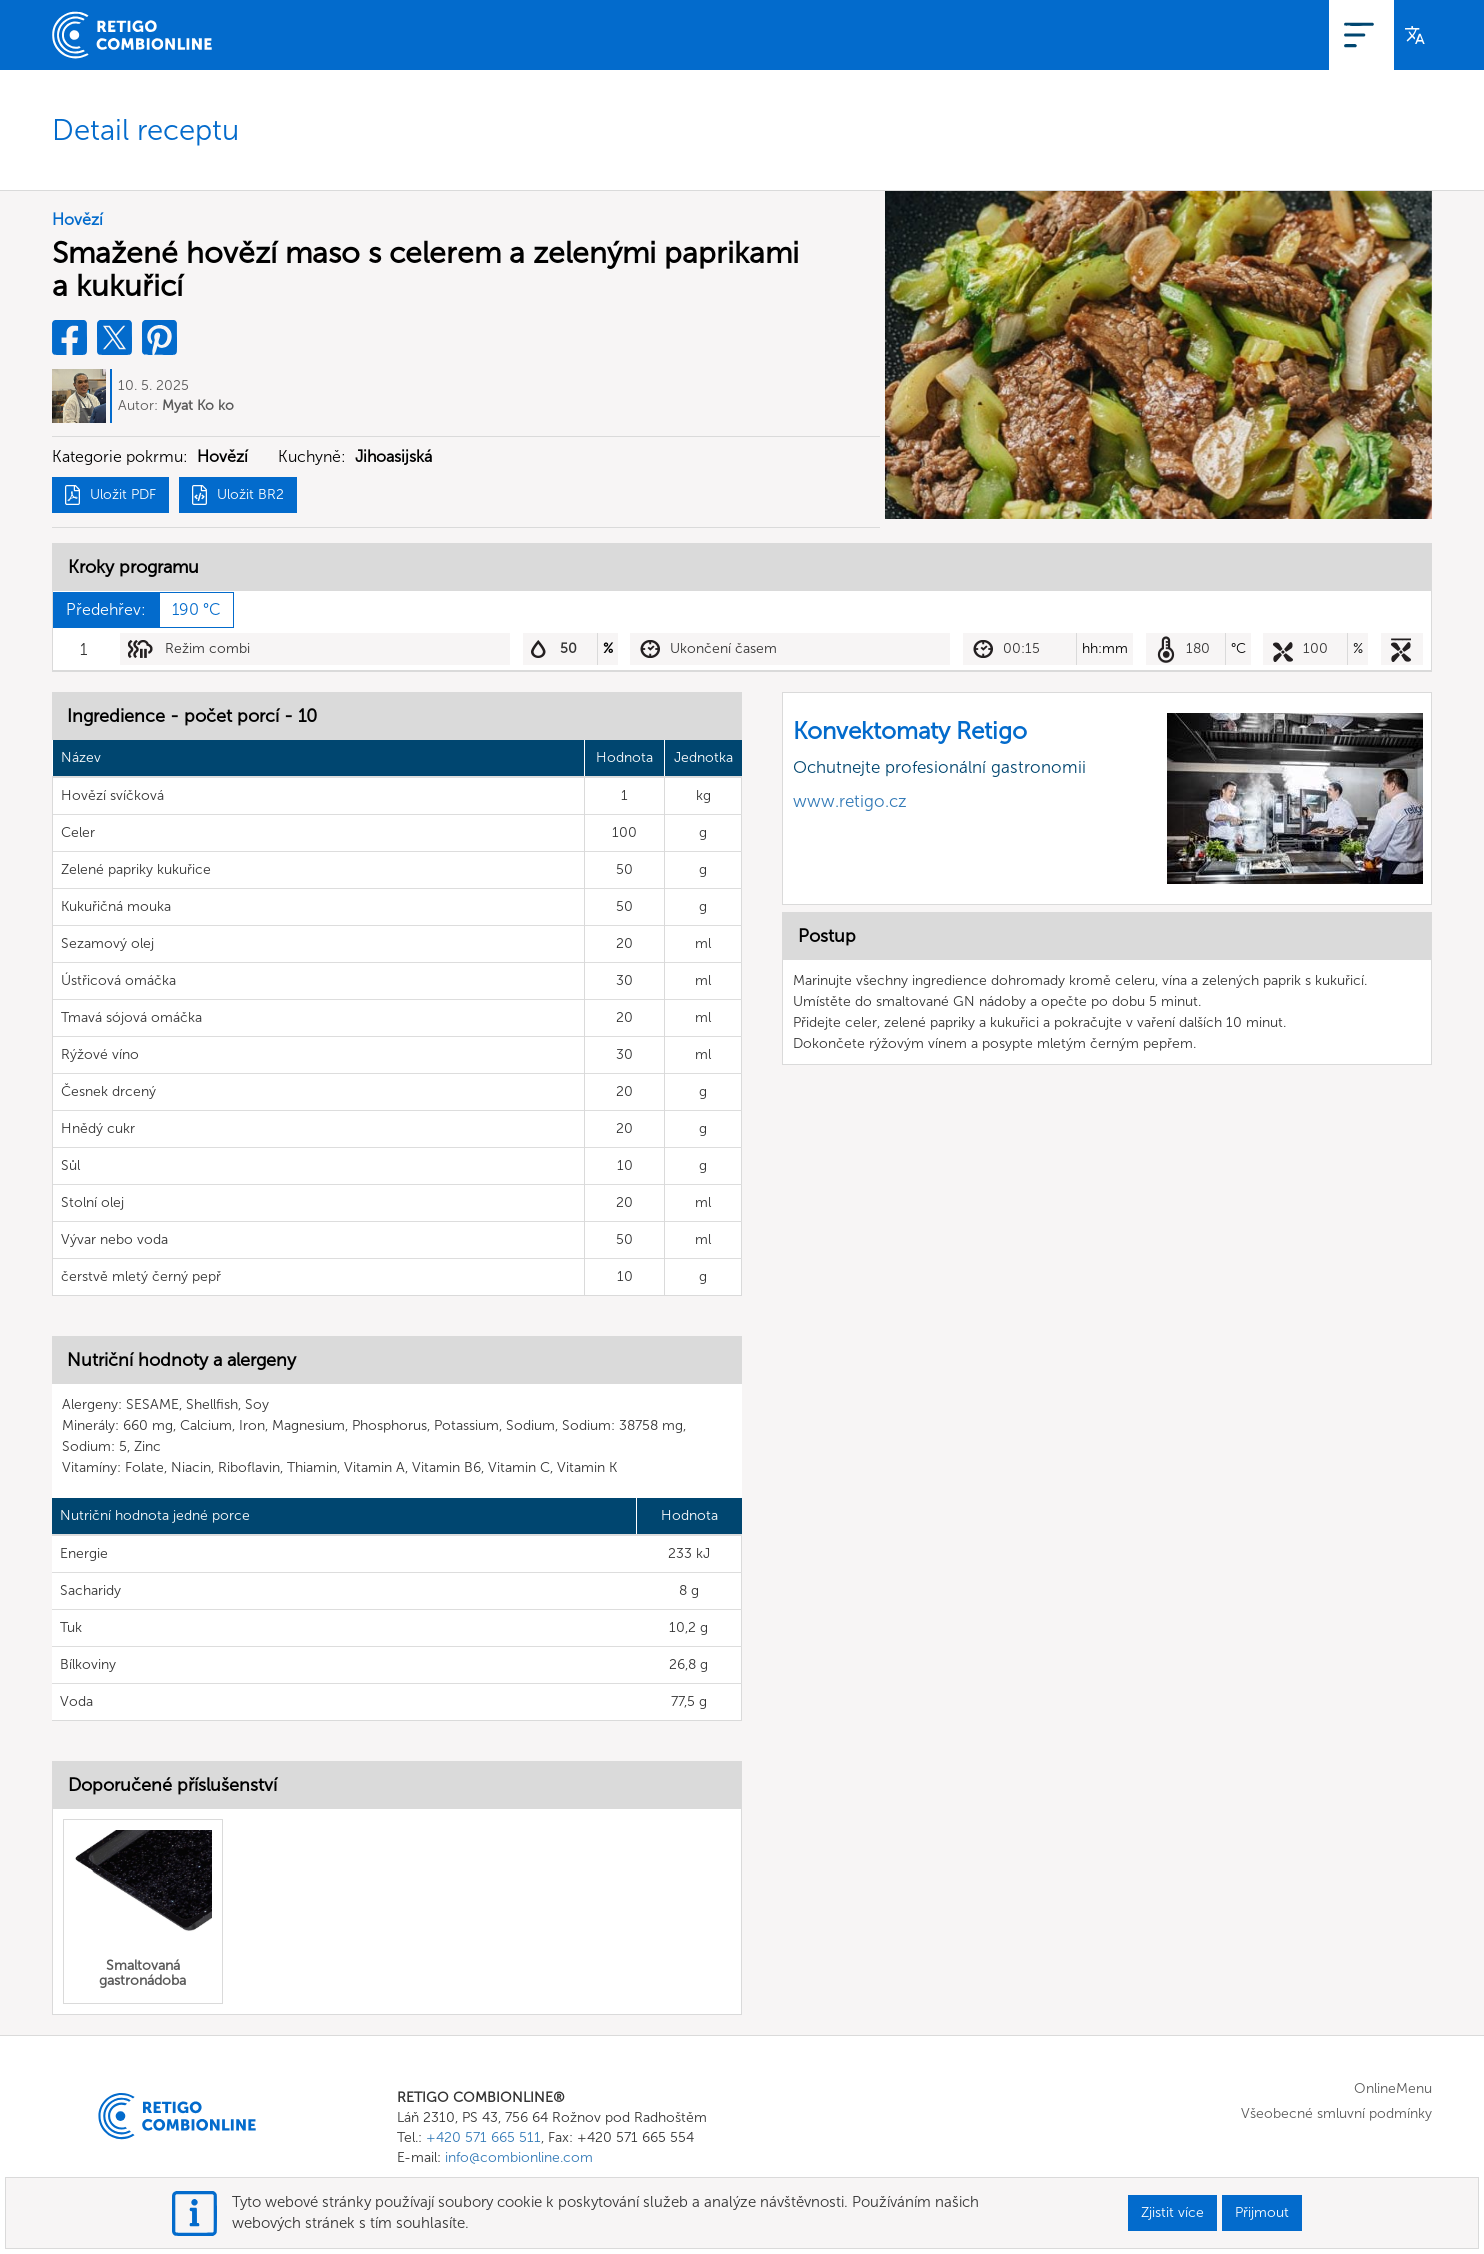 This screenshot has width=1484, height=2254. Describe the element at coordinates (519, 2158) in the screenshot. I see `info@combionline.com` at that location.